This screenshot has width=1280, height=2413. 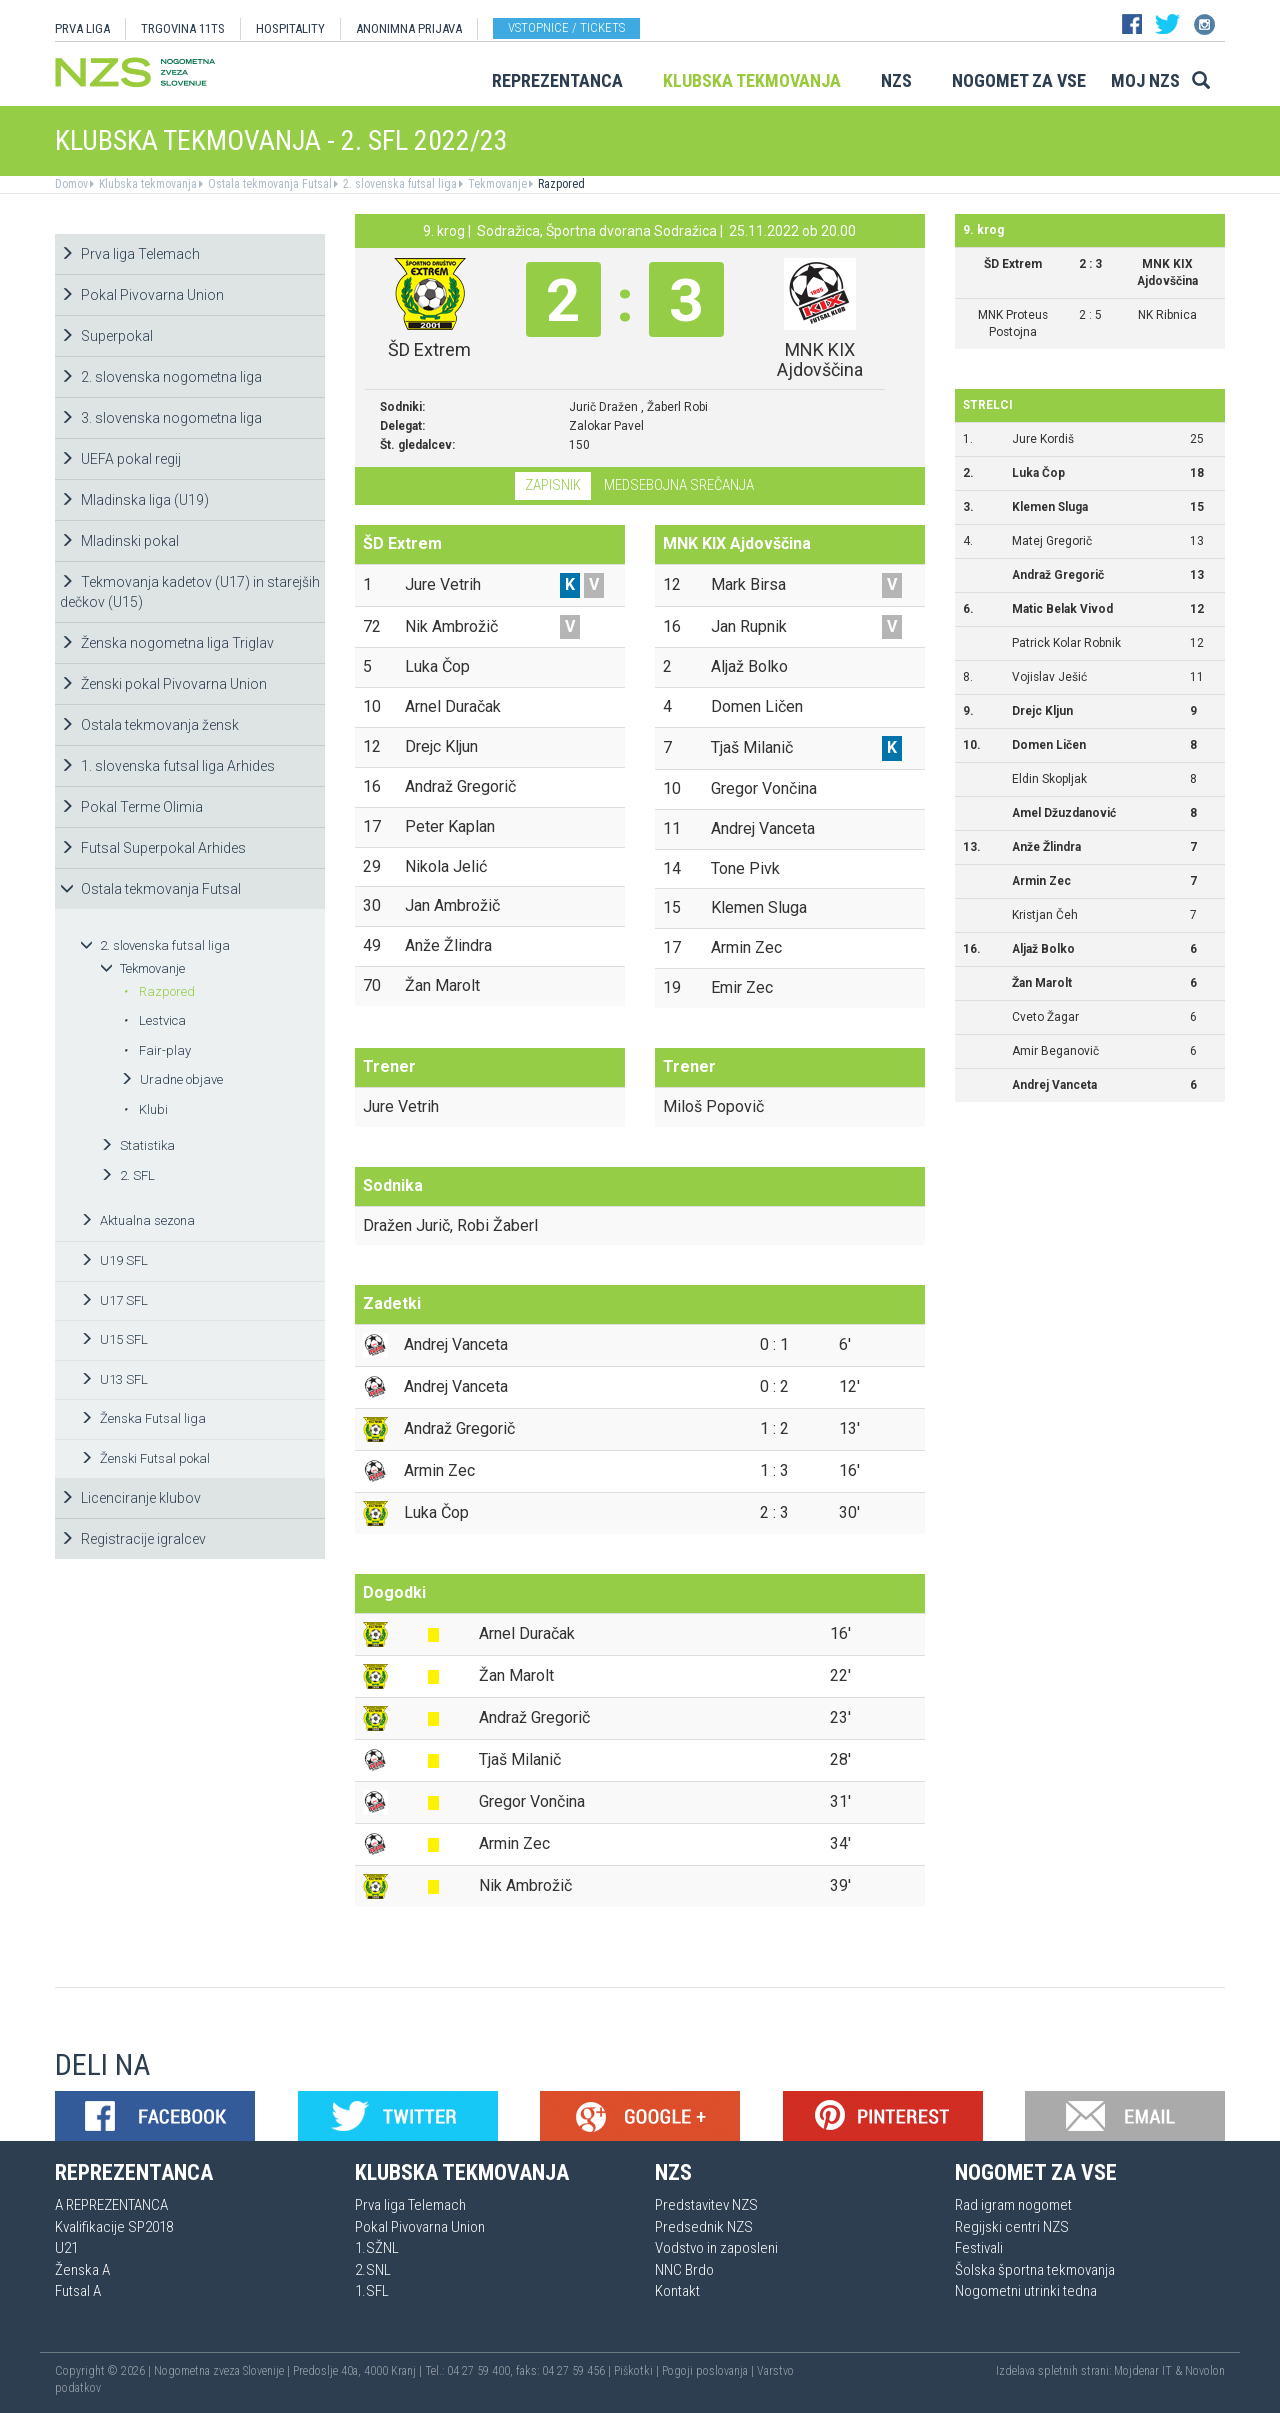 I want to click on ANONIMNA PRIJAVA, so click(x=409, y=28).